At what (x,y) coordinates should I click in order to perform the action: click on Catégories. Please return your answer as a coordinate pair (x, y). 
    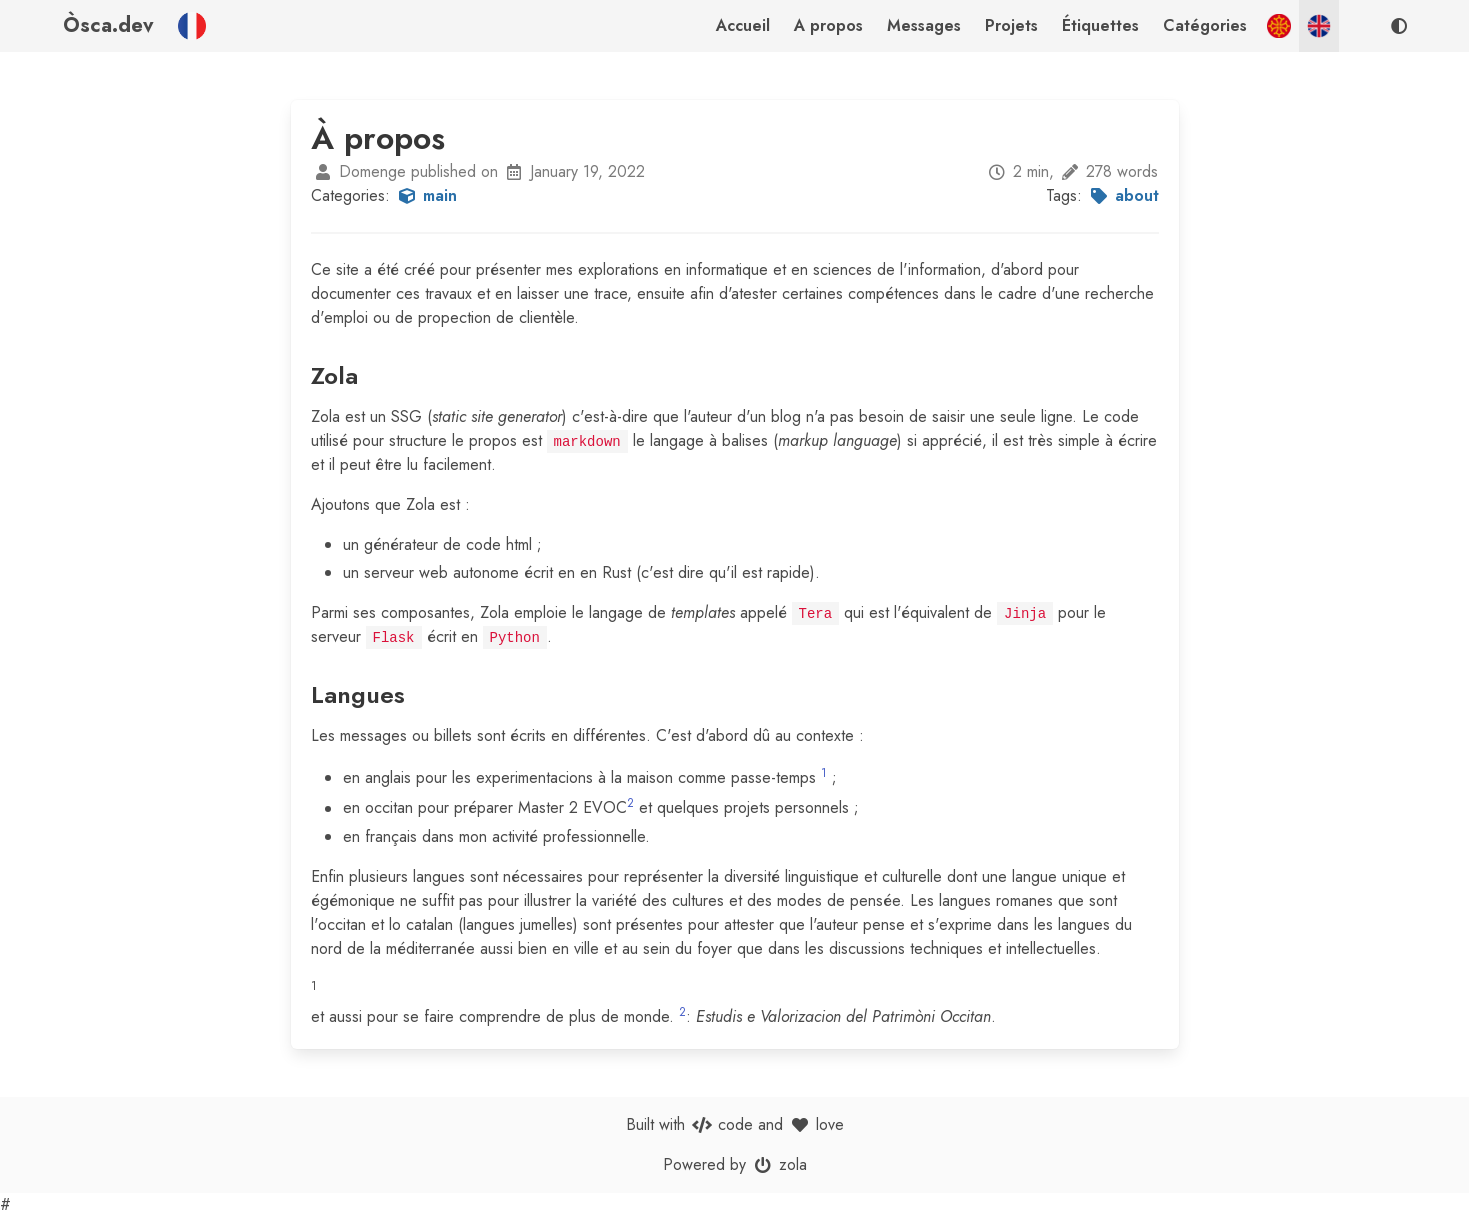
    Looking at the image, I should click on (1205, 25).